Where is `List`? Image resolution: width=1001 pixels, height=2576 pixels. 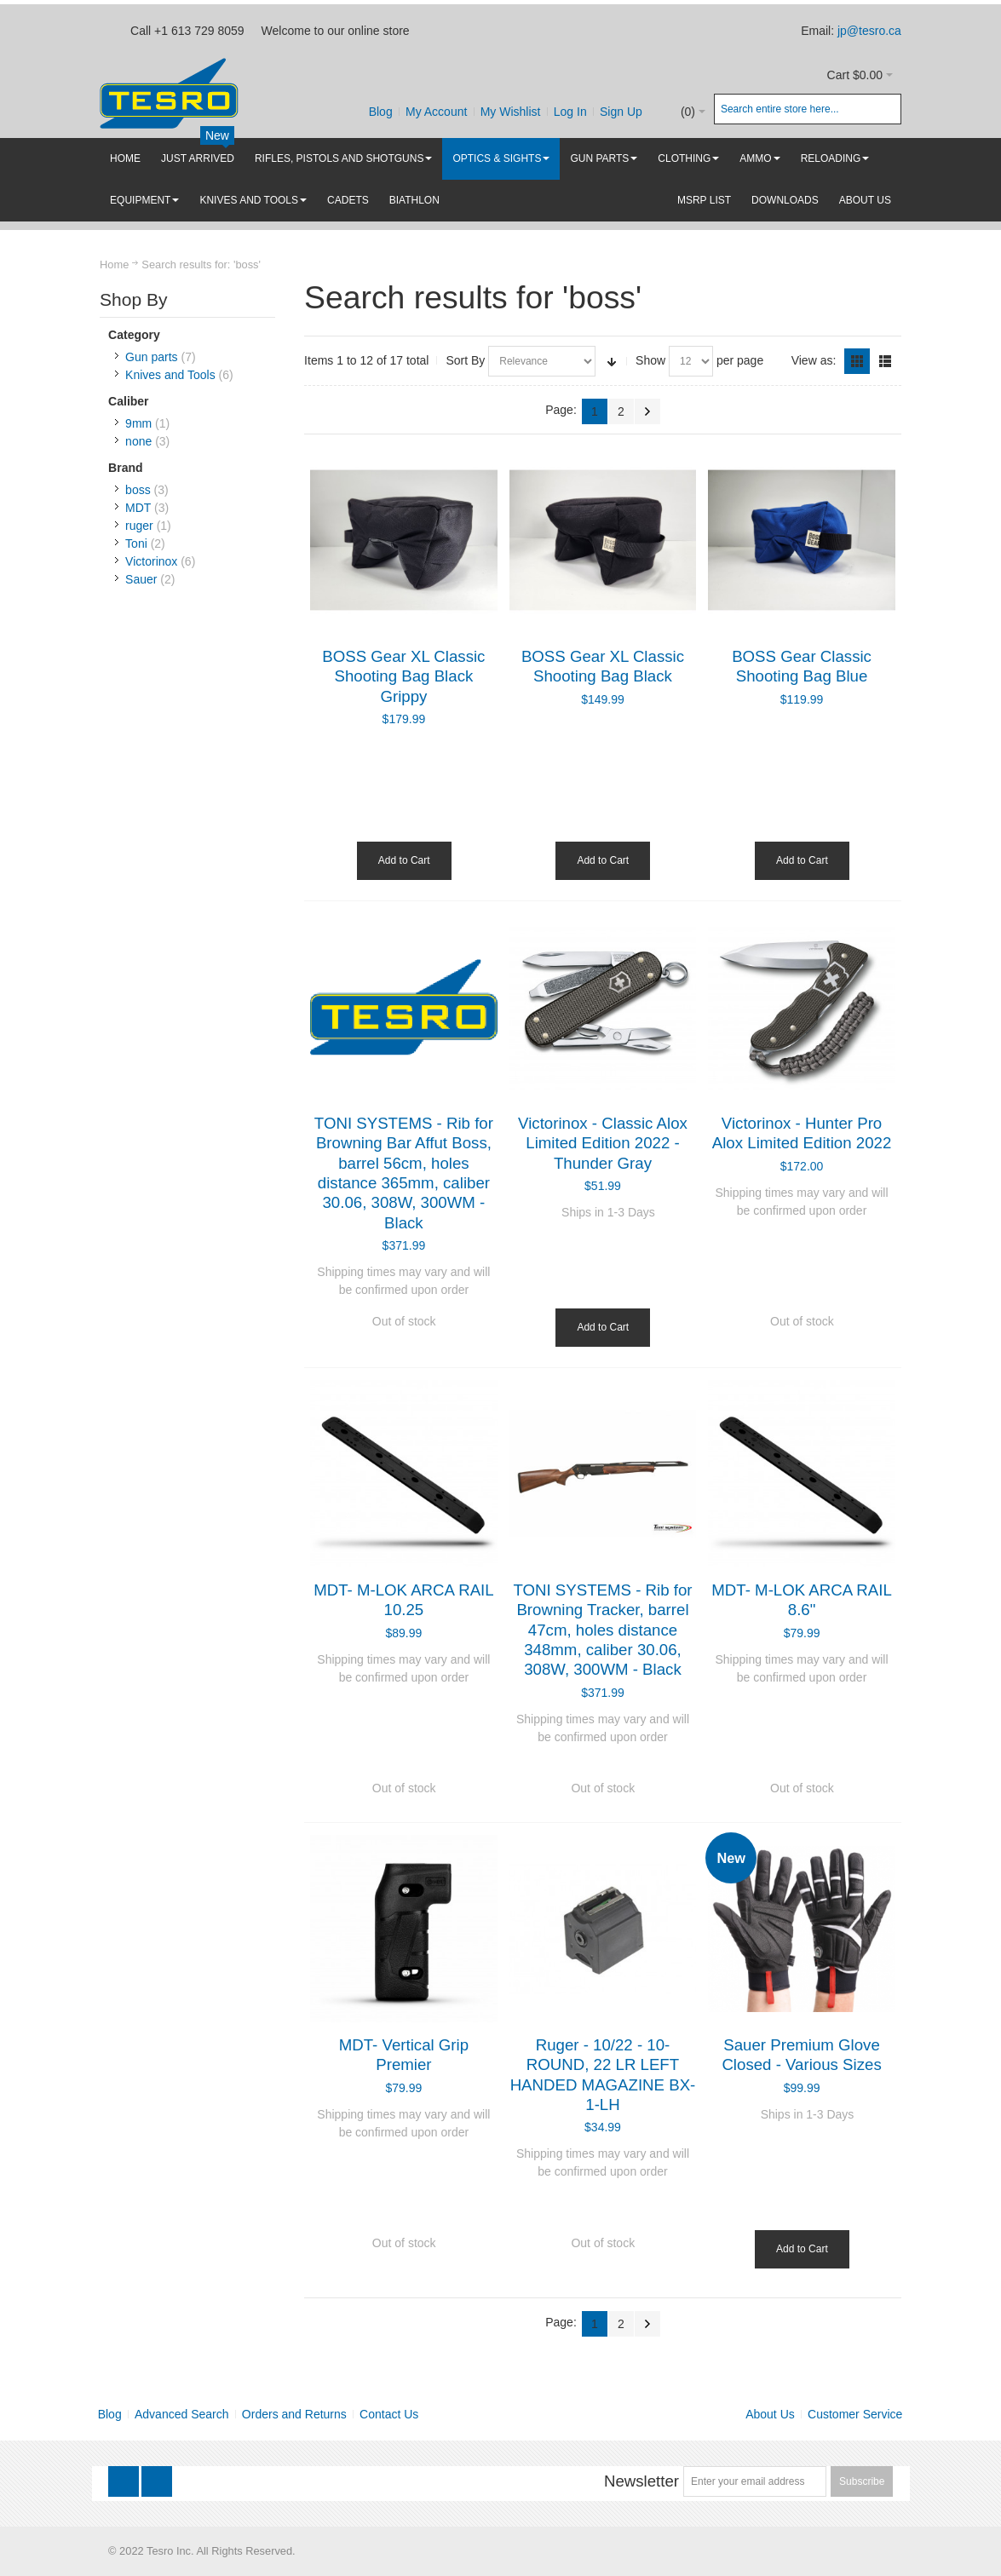
List is located at coordinates (885, 361).